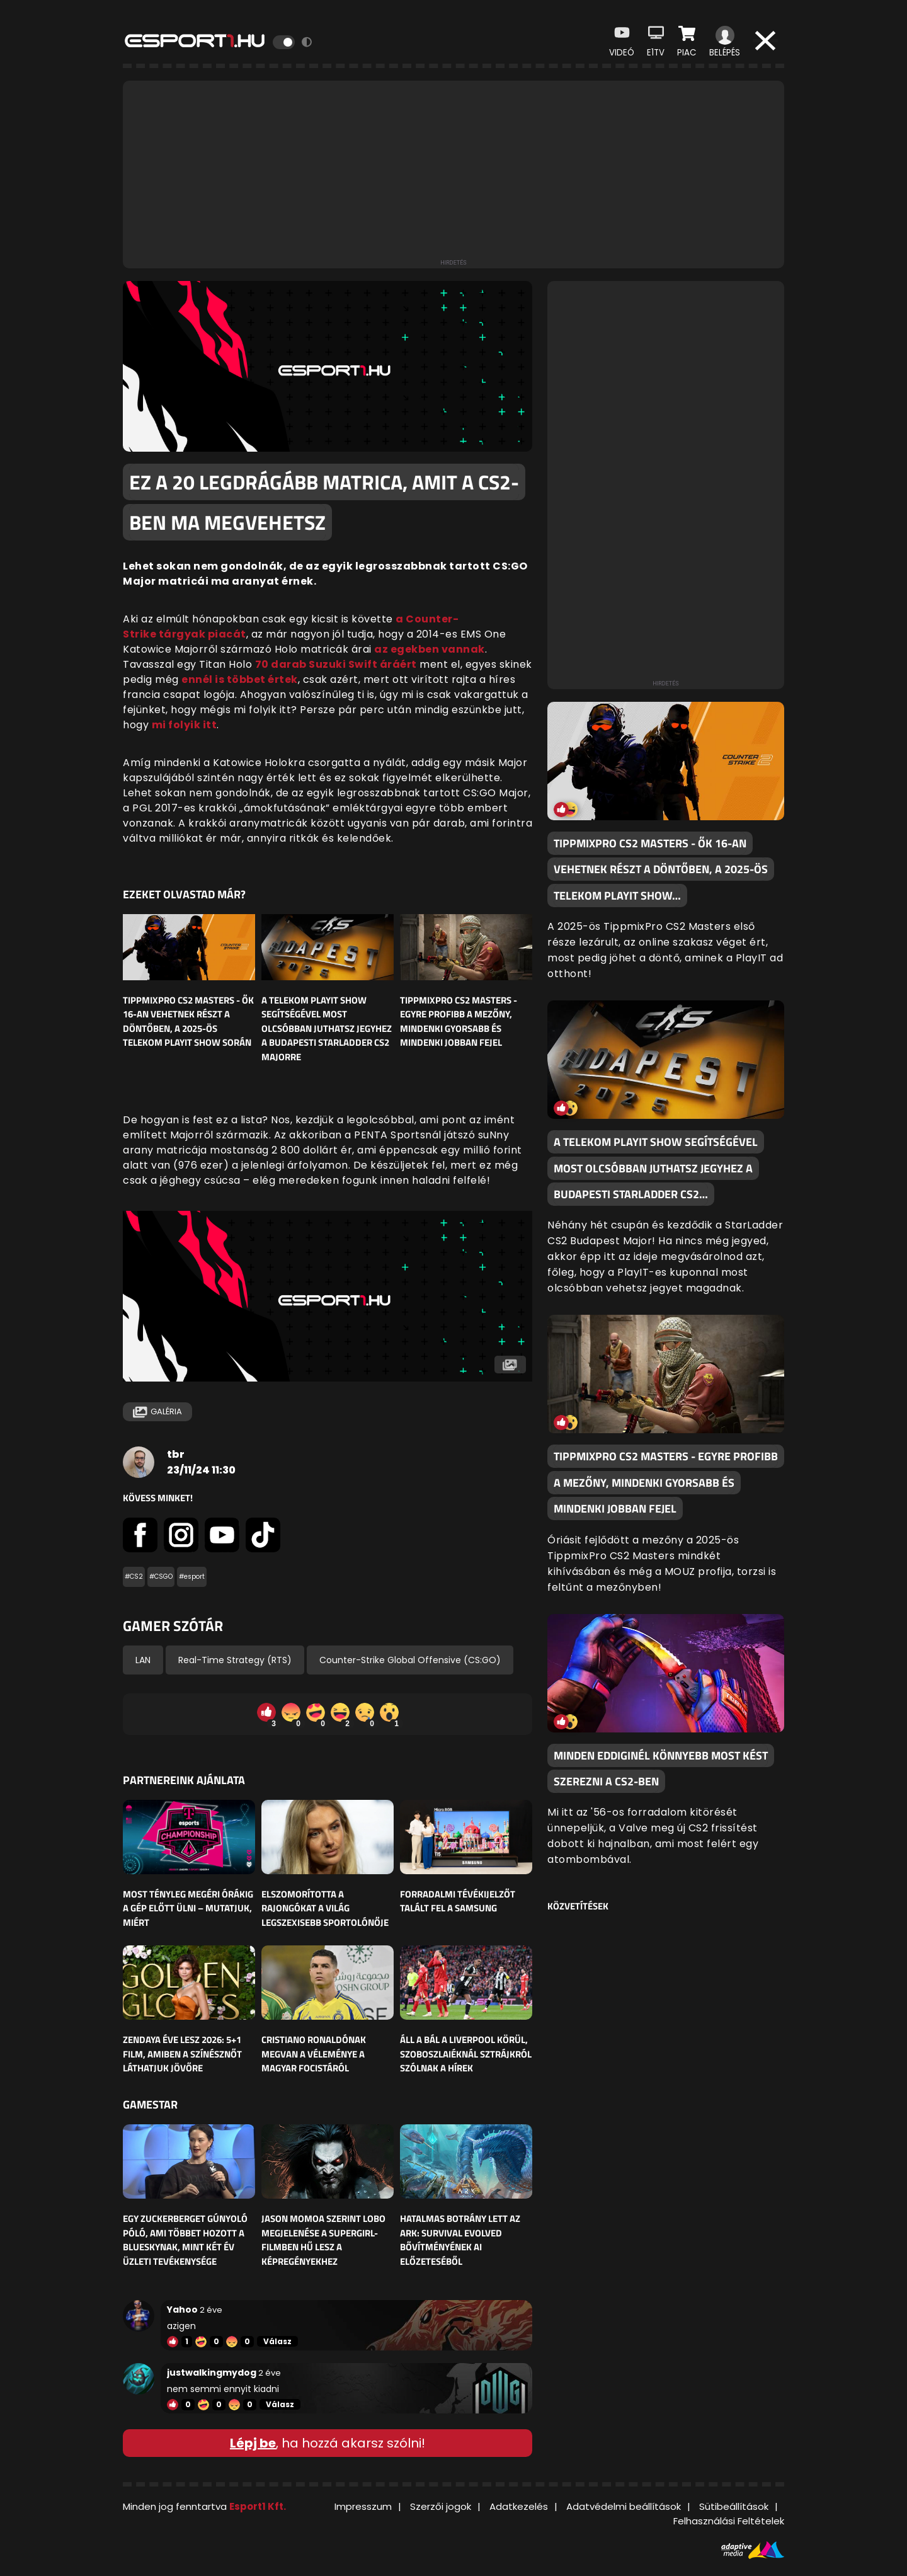  Describe the element at coordinates (518, 2506) in the screenshot. I see `Adatkezelés` at that location.